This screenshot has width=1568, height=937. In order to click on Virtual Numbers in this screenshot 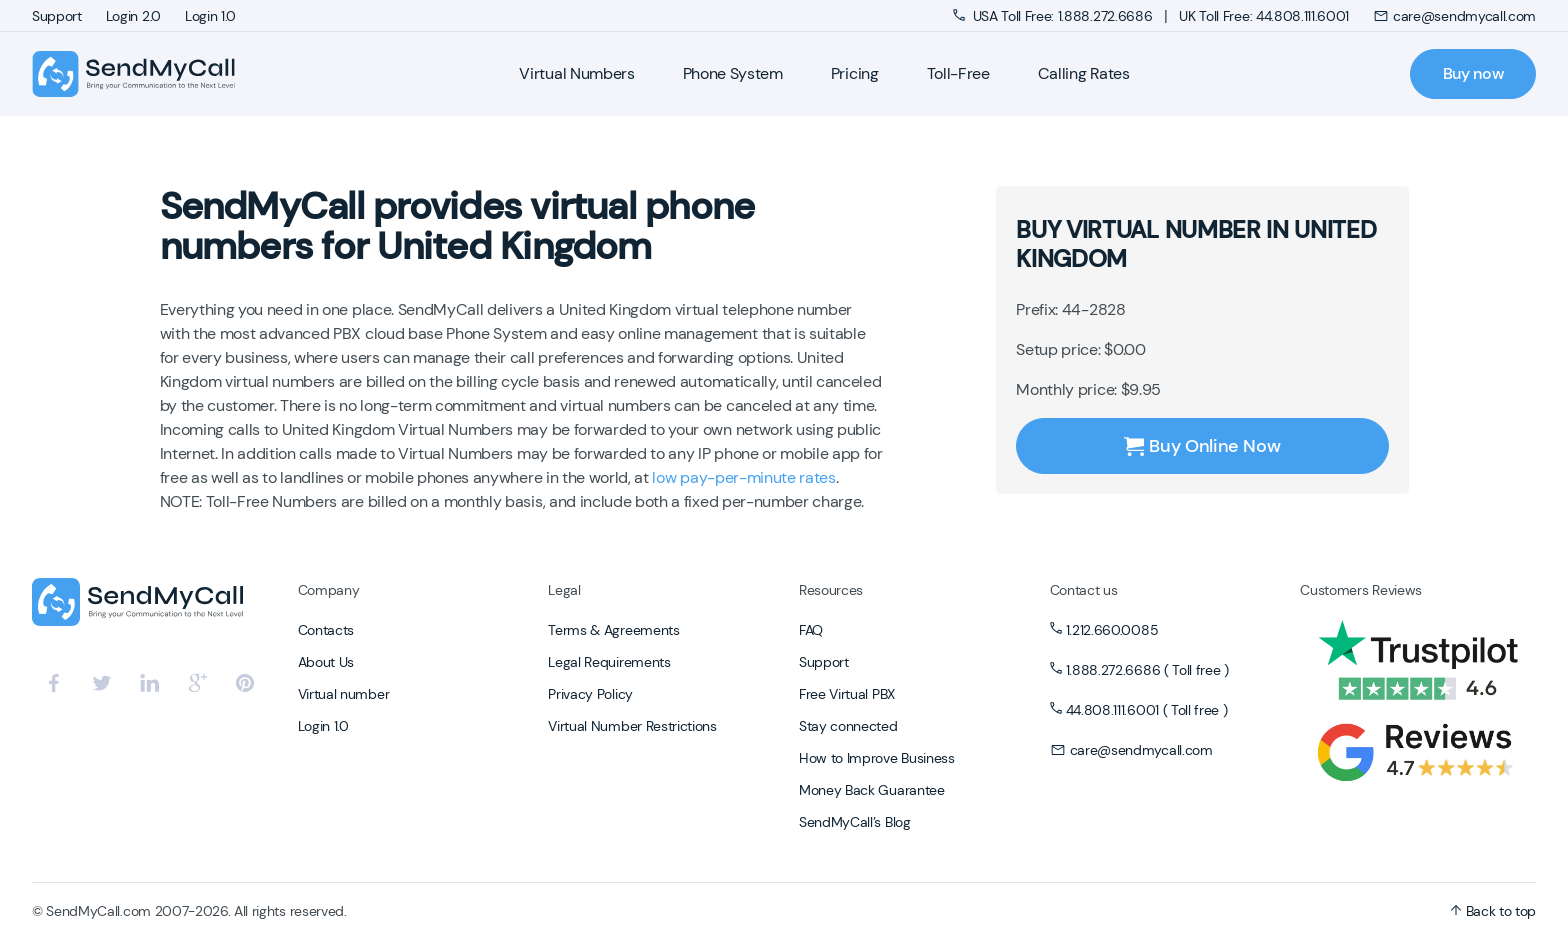, I will do `click(576, 73)`.